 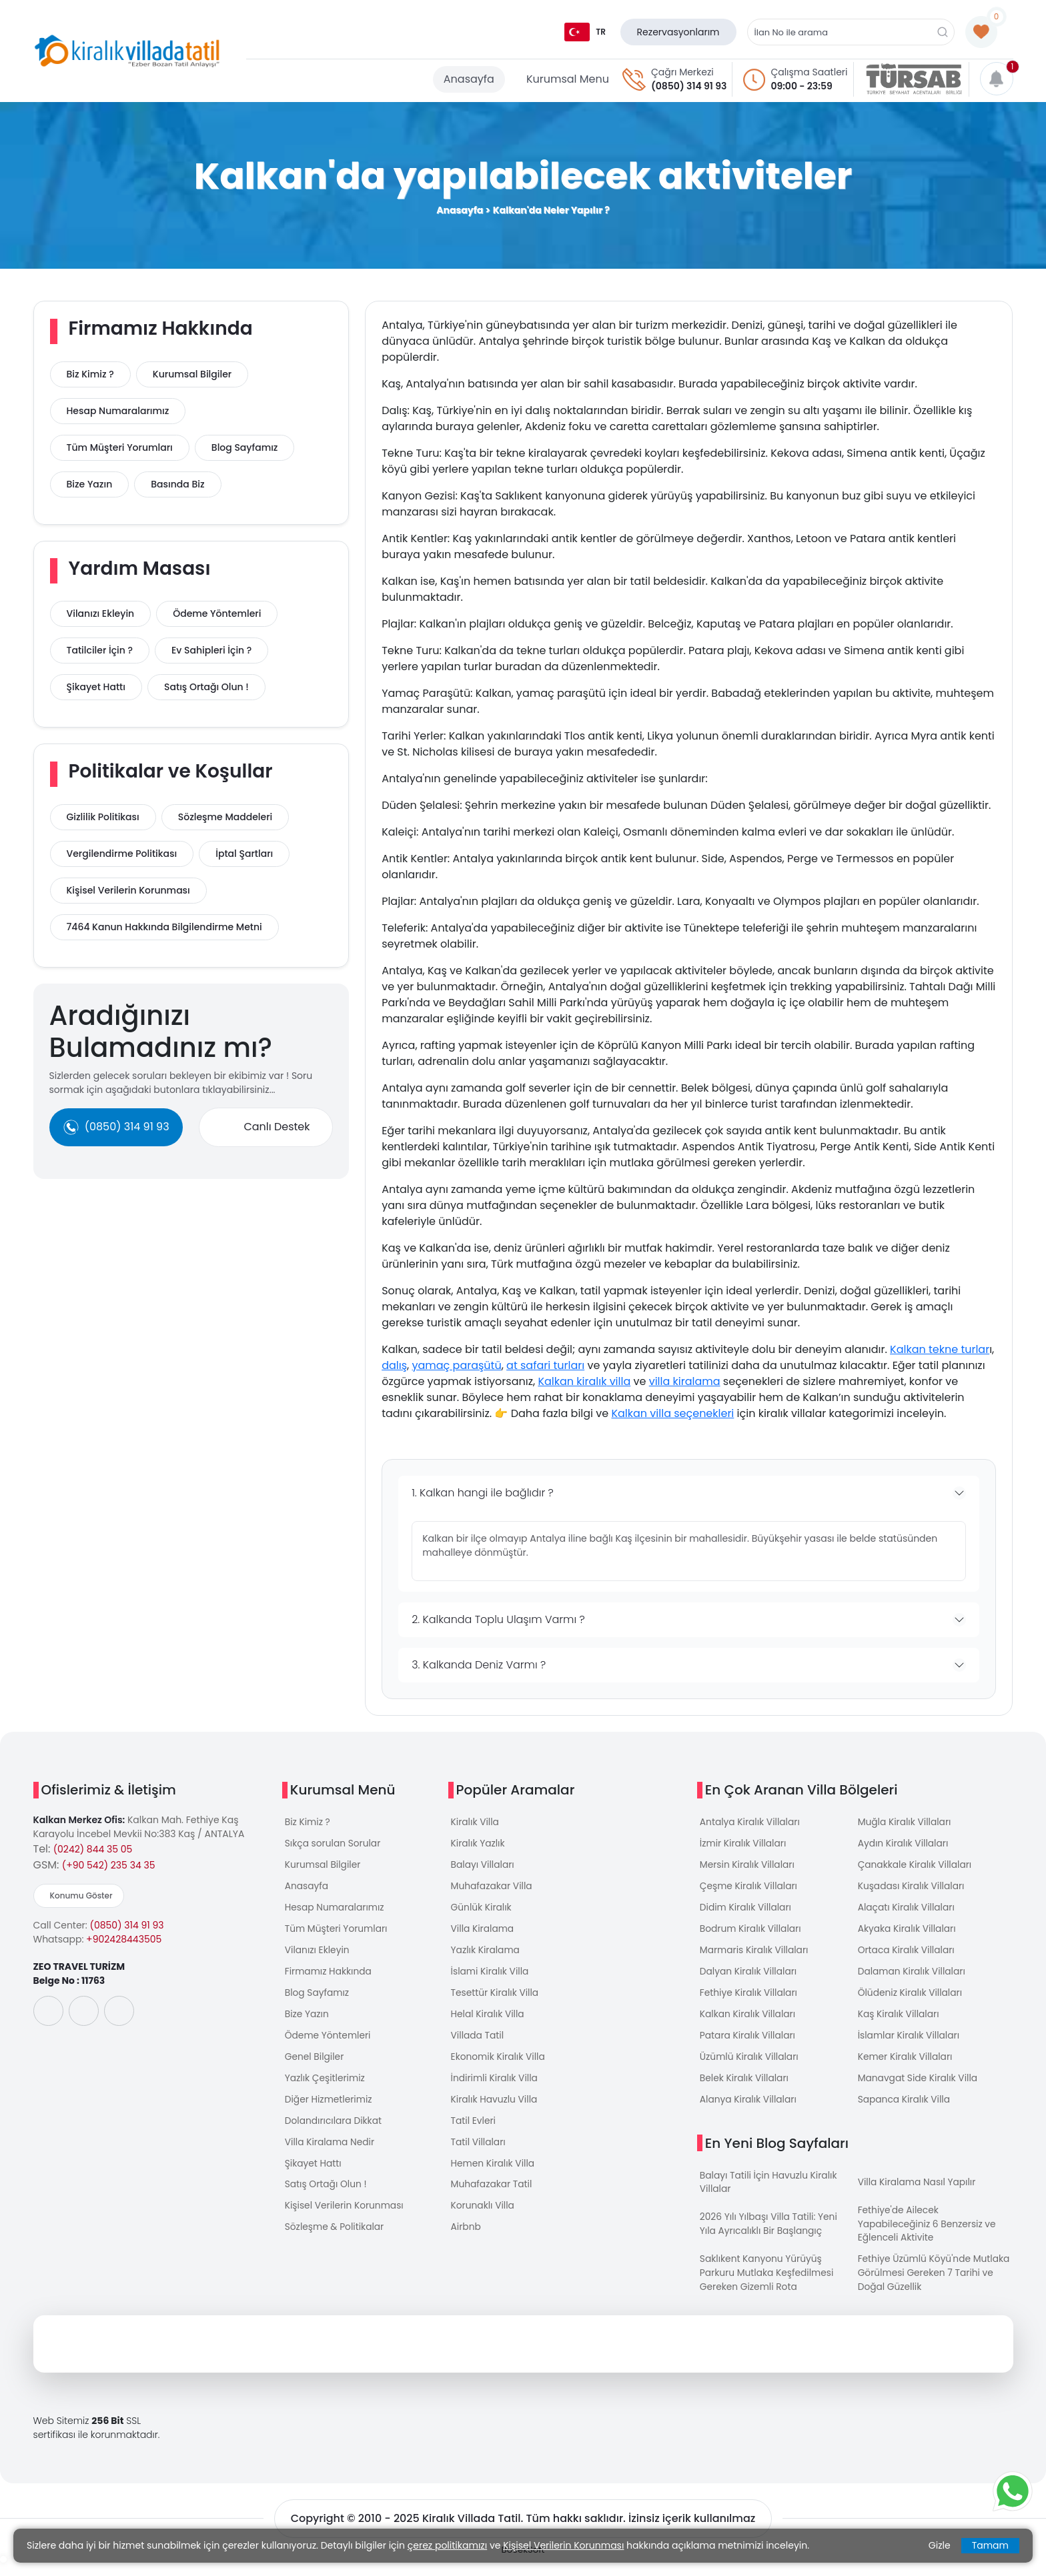 I want to click on Anasayfa, so click(x=469, y=79).